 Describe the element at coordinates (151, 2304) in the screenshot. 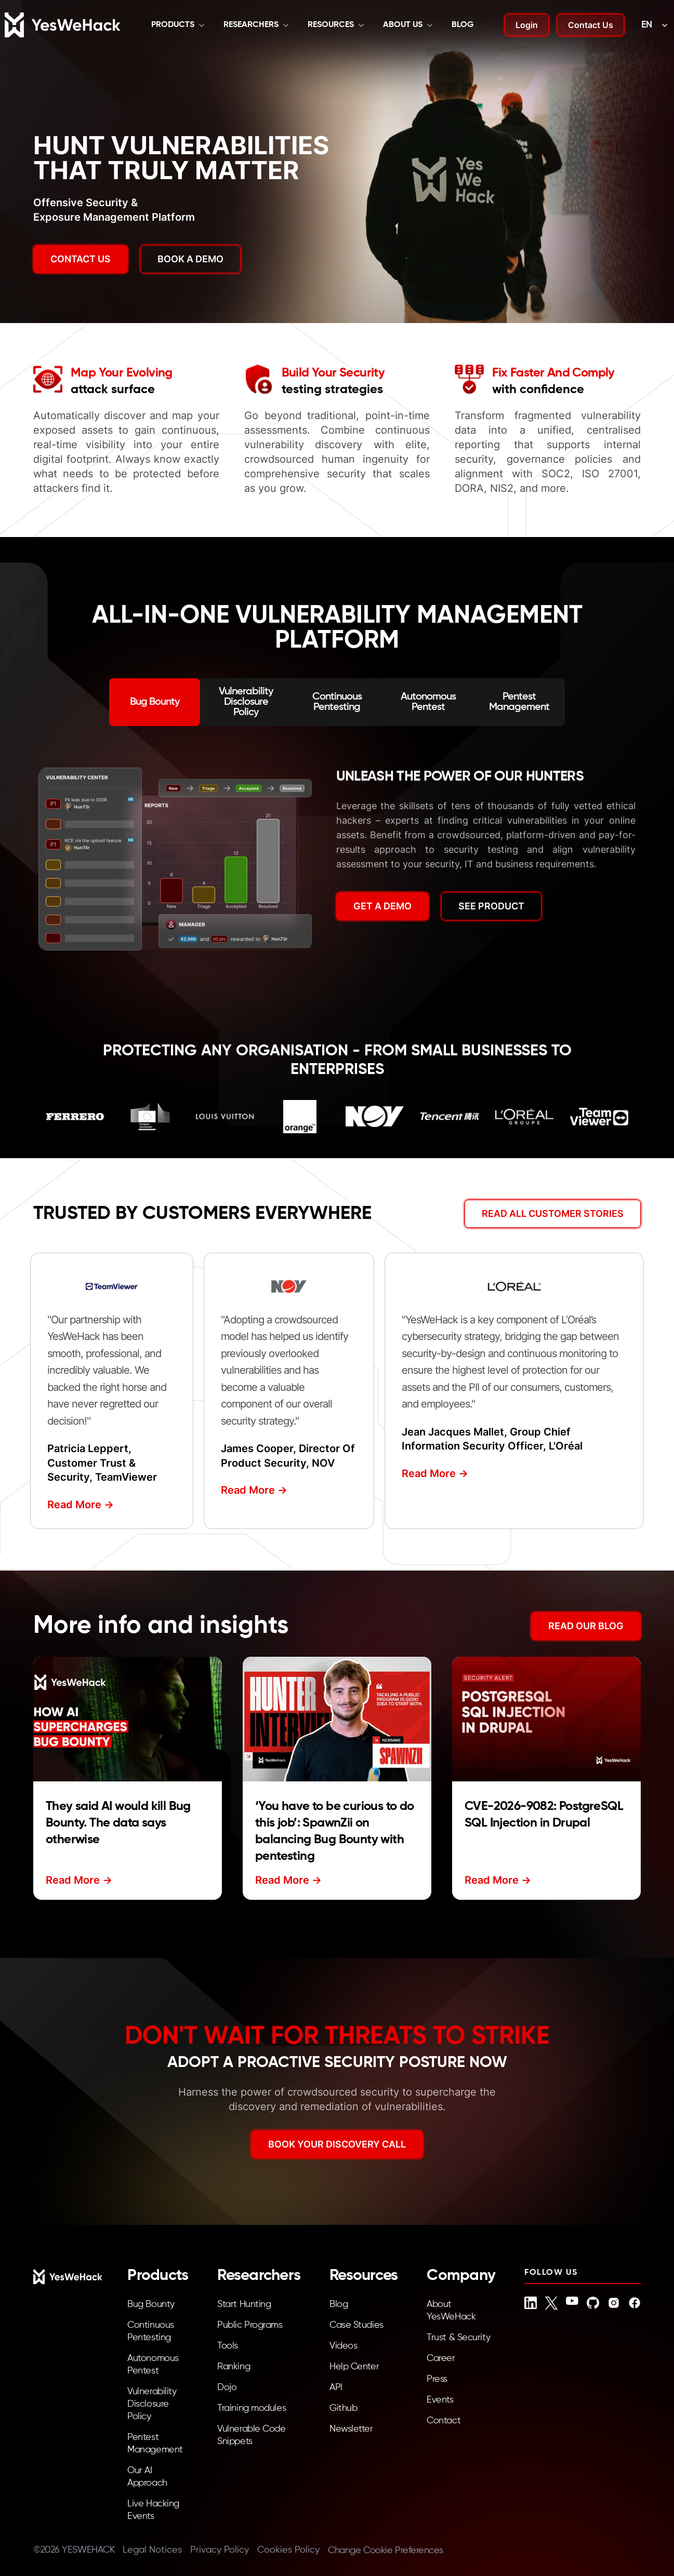

I see `Bug Bounty` at that location.